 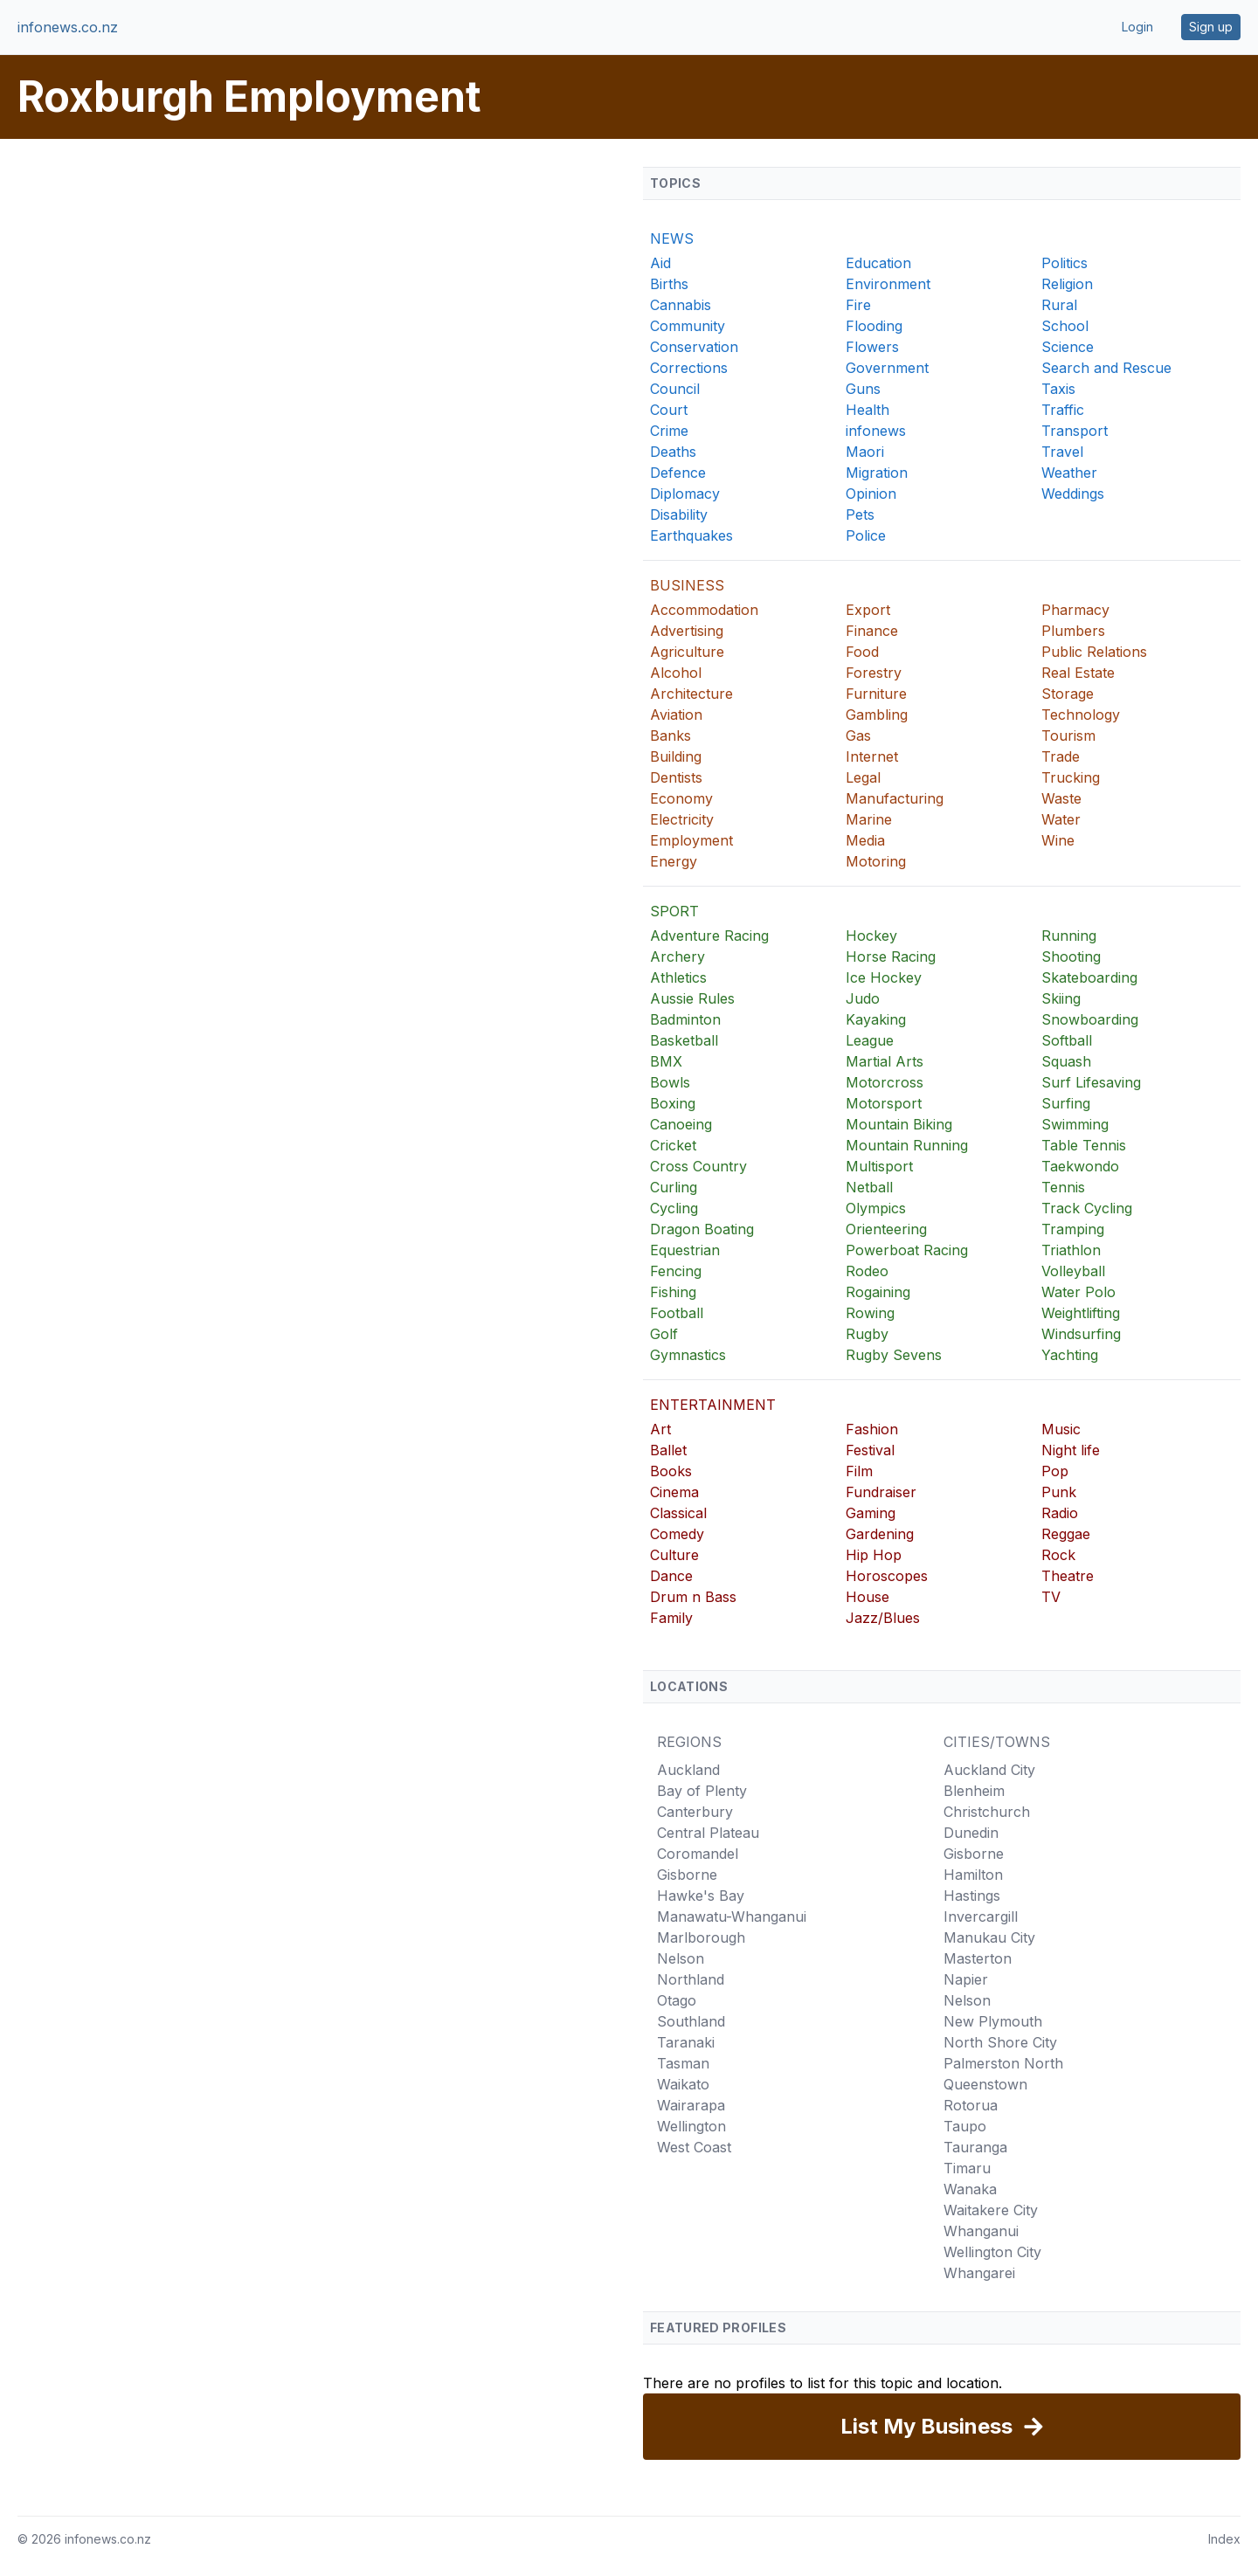 What do you see at coordinates (1080, 714) in the screenshot?
I see `Technology` at bounding box center [1080, 714].